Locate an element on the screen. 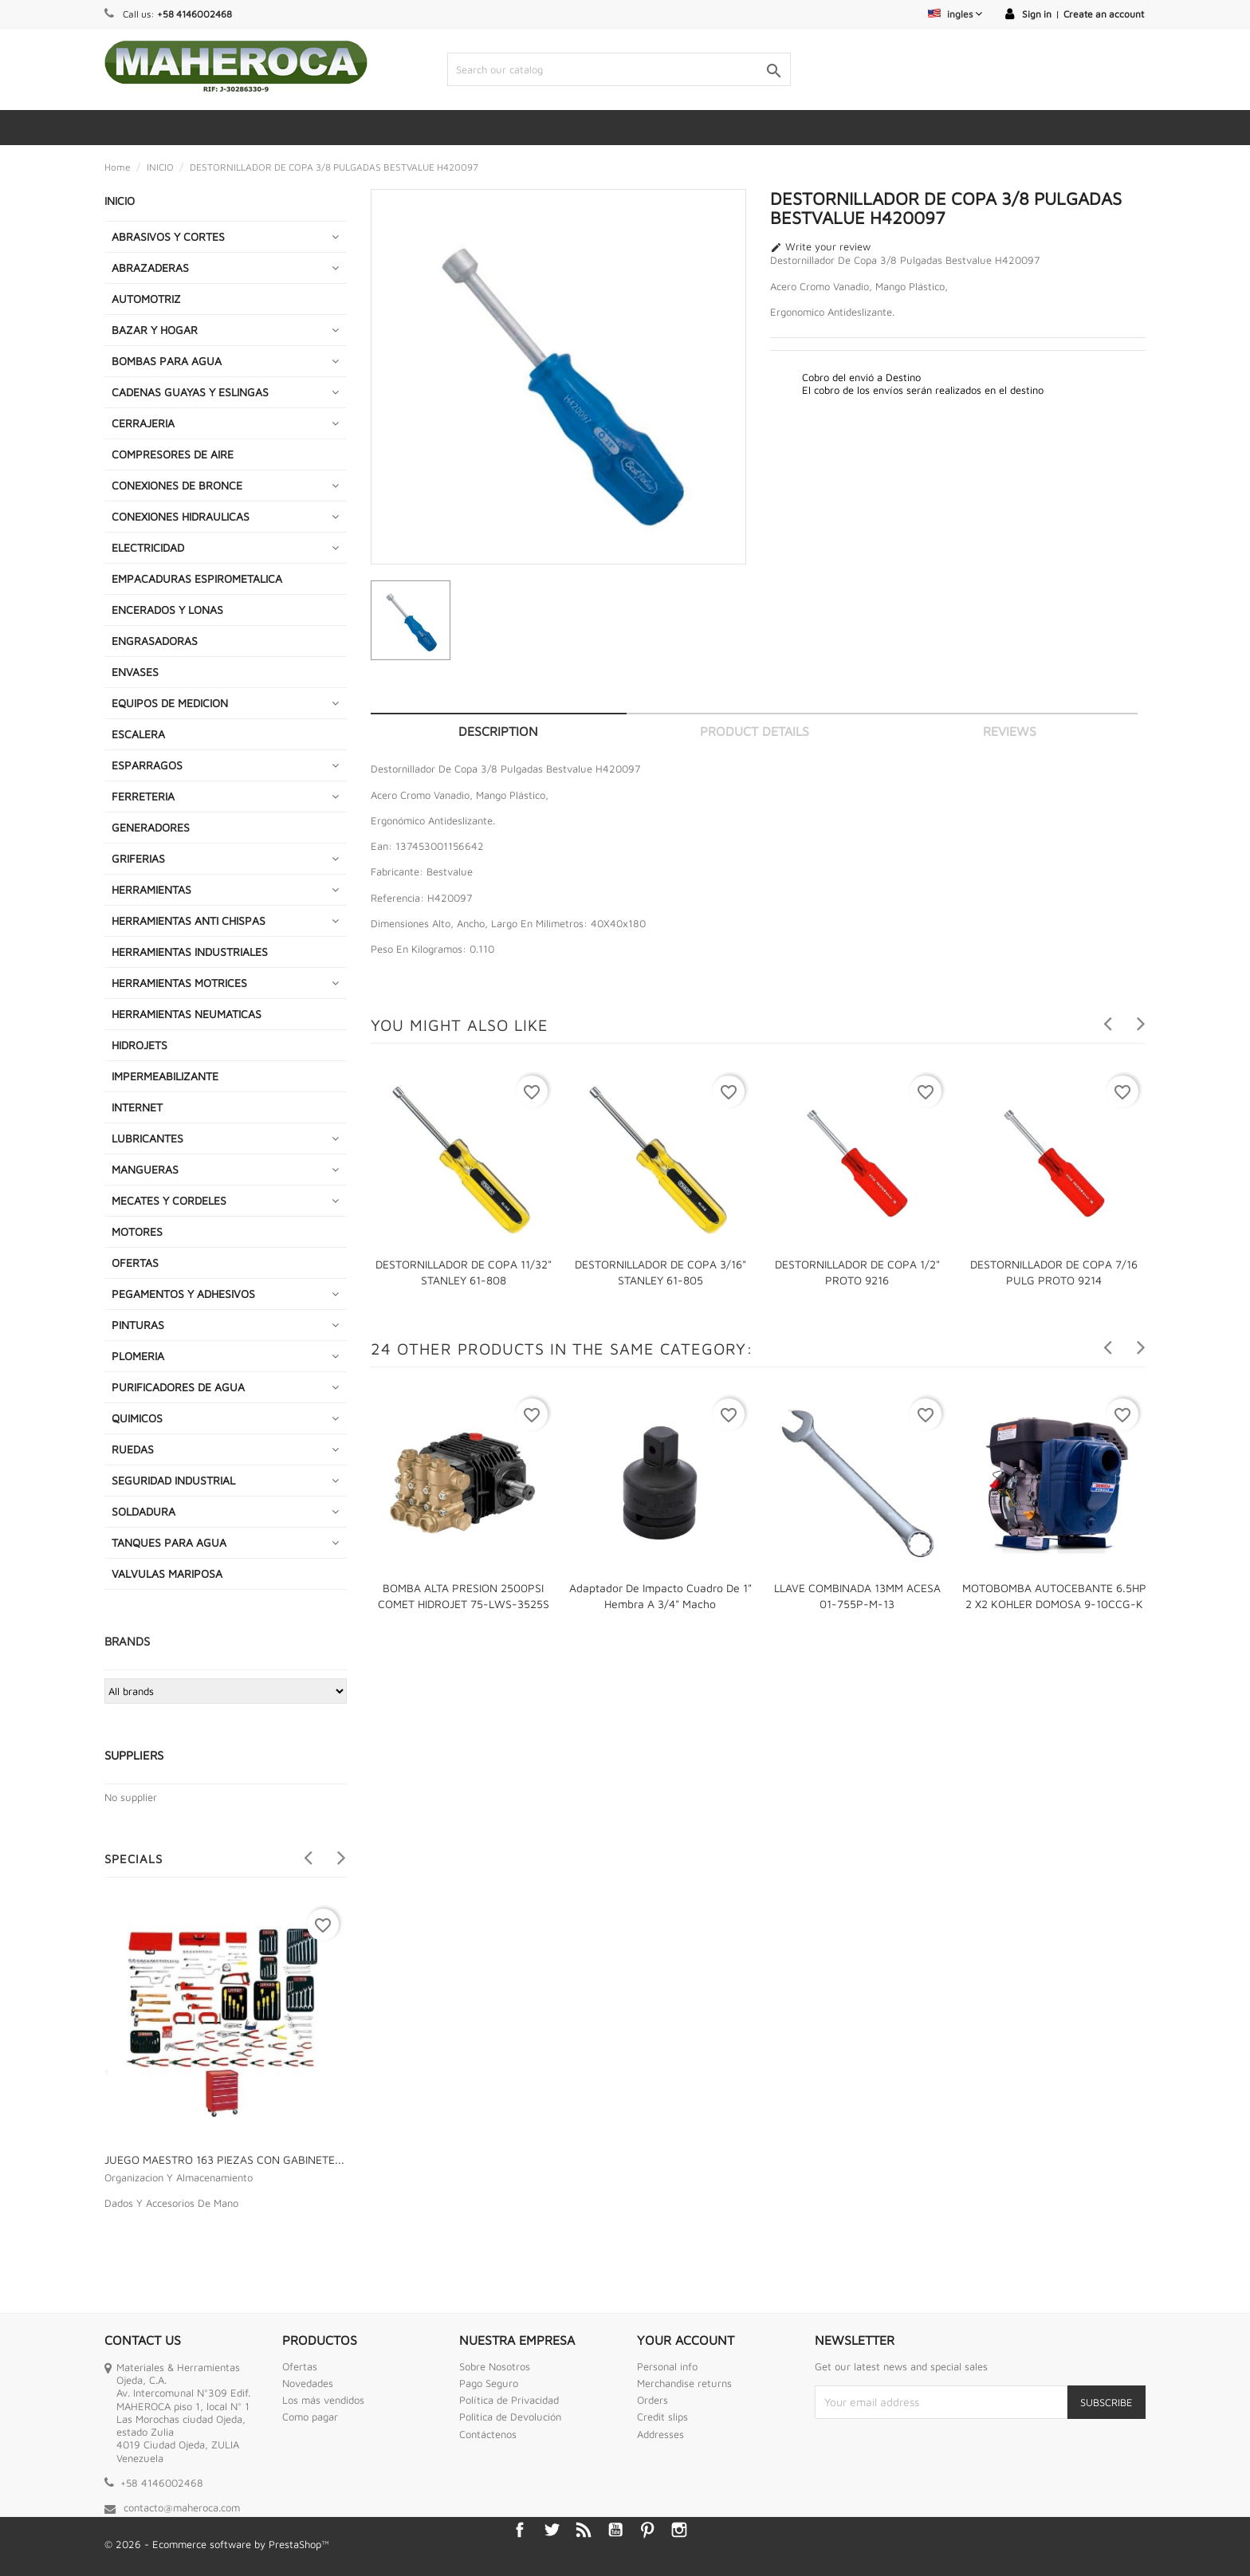 The image size is (1250, 2576). ENVASES is located at coordinates (135, 671).